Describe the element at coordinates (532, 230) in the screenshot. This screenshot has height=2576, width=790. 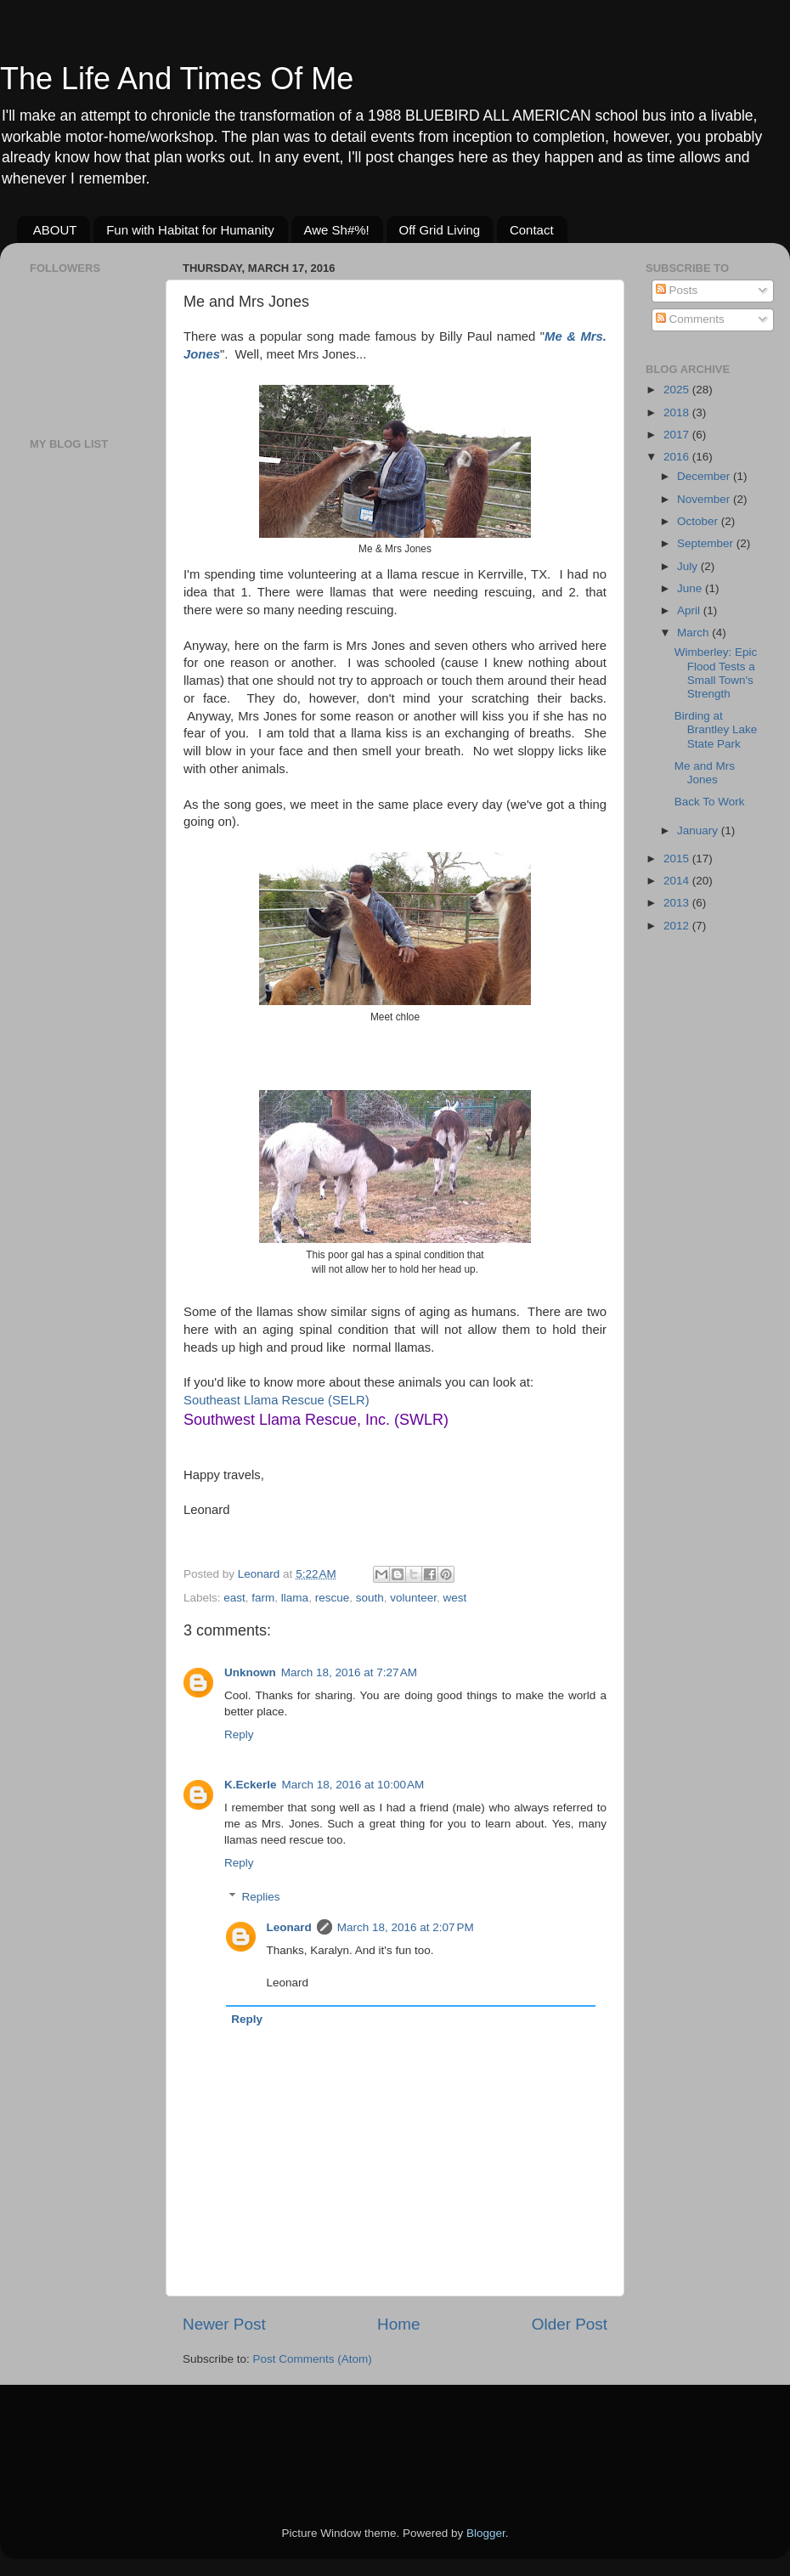
I see `Contact` at that location.